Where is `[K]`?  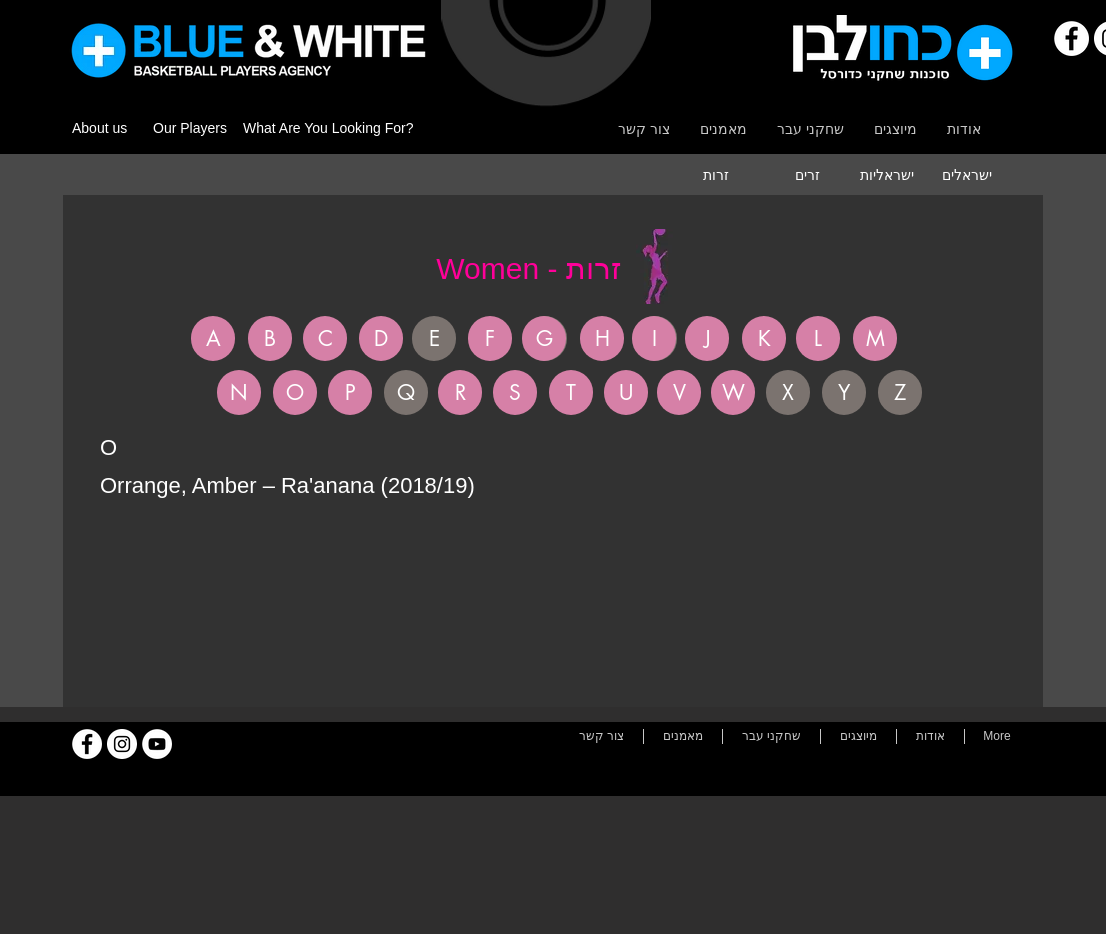 [K] is located at coordinates (764, 338).